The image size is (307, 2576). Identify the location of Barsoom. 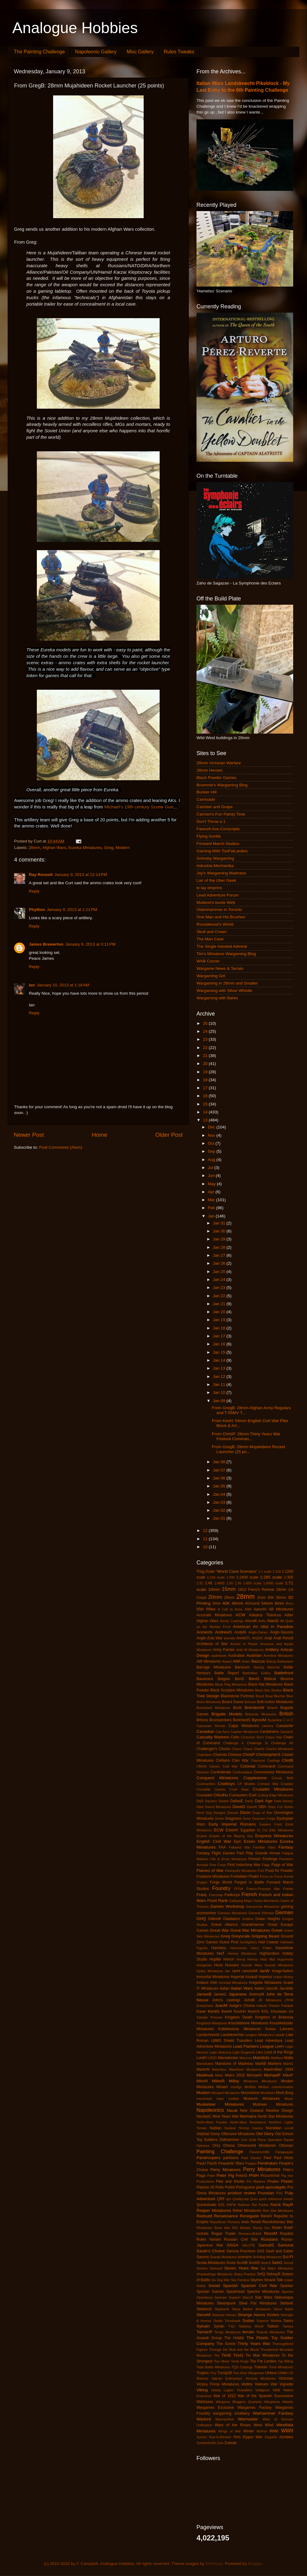
(242, 1667).